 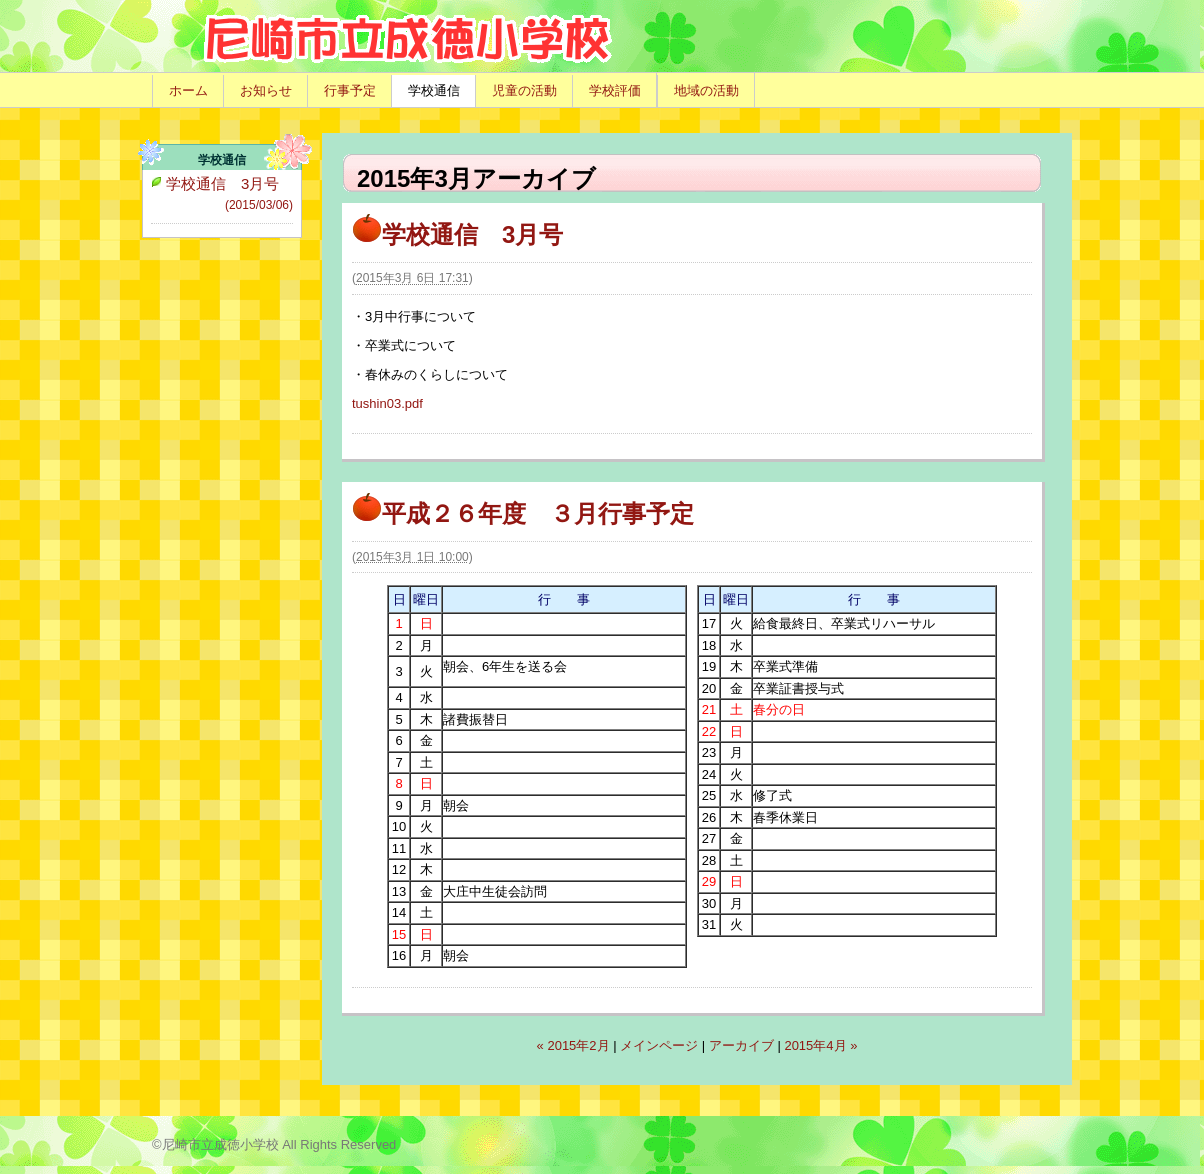 What do you see at coordinates (350, 90) in the screenshot?
I see `行事予定` at bounding box center [350, 90].